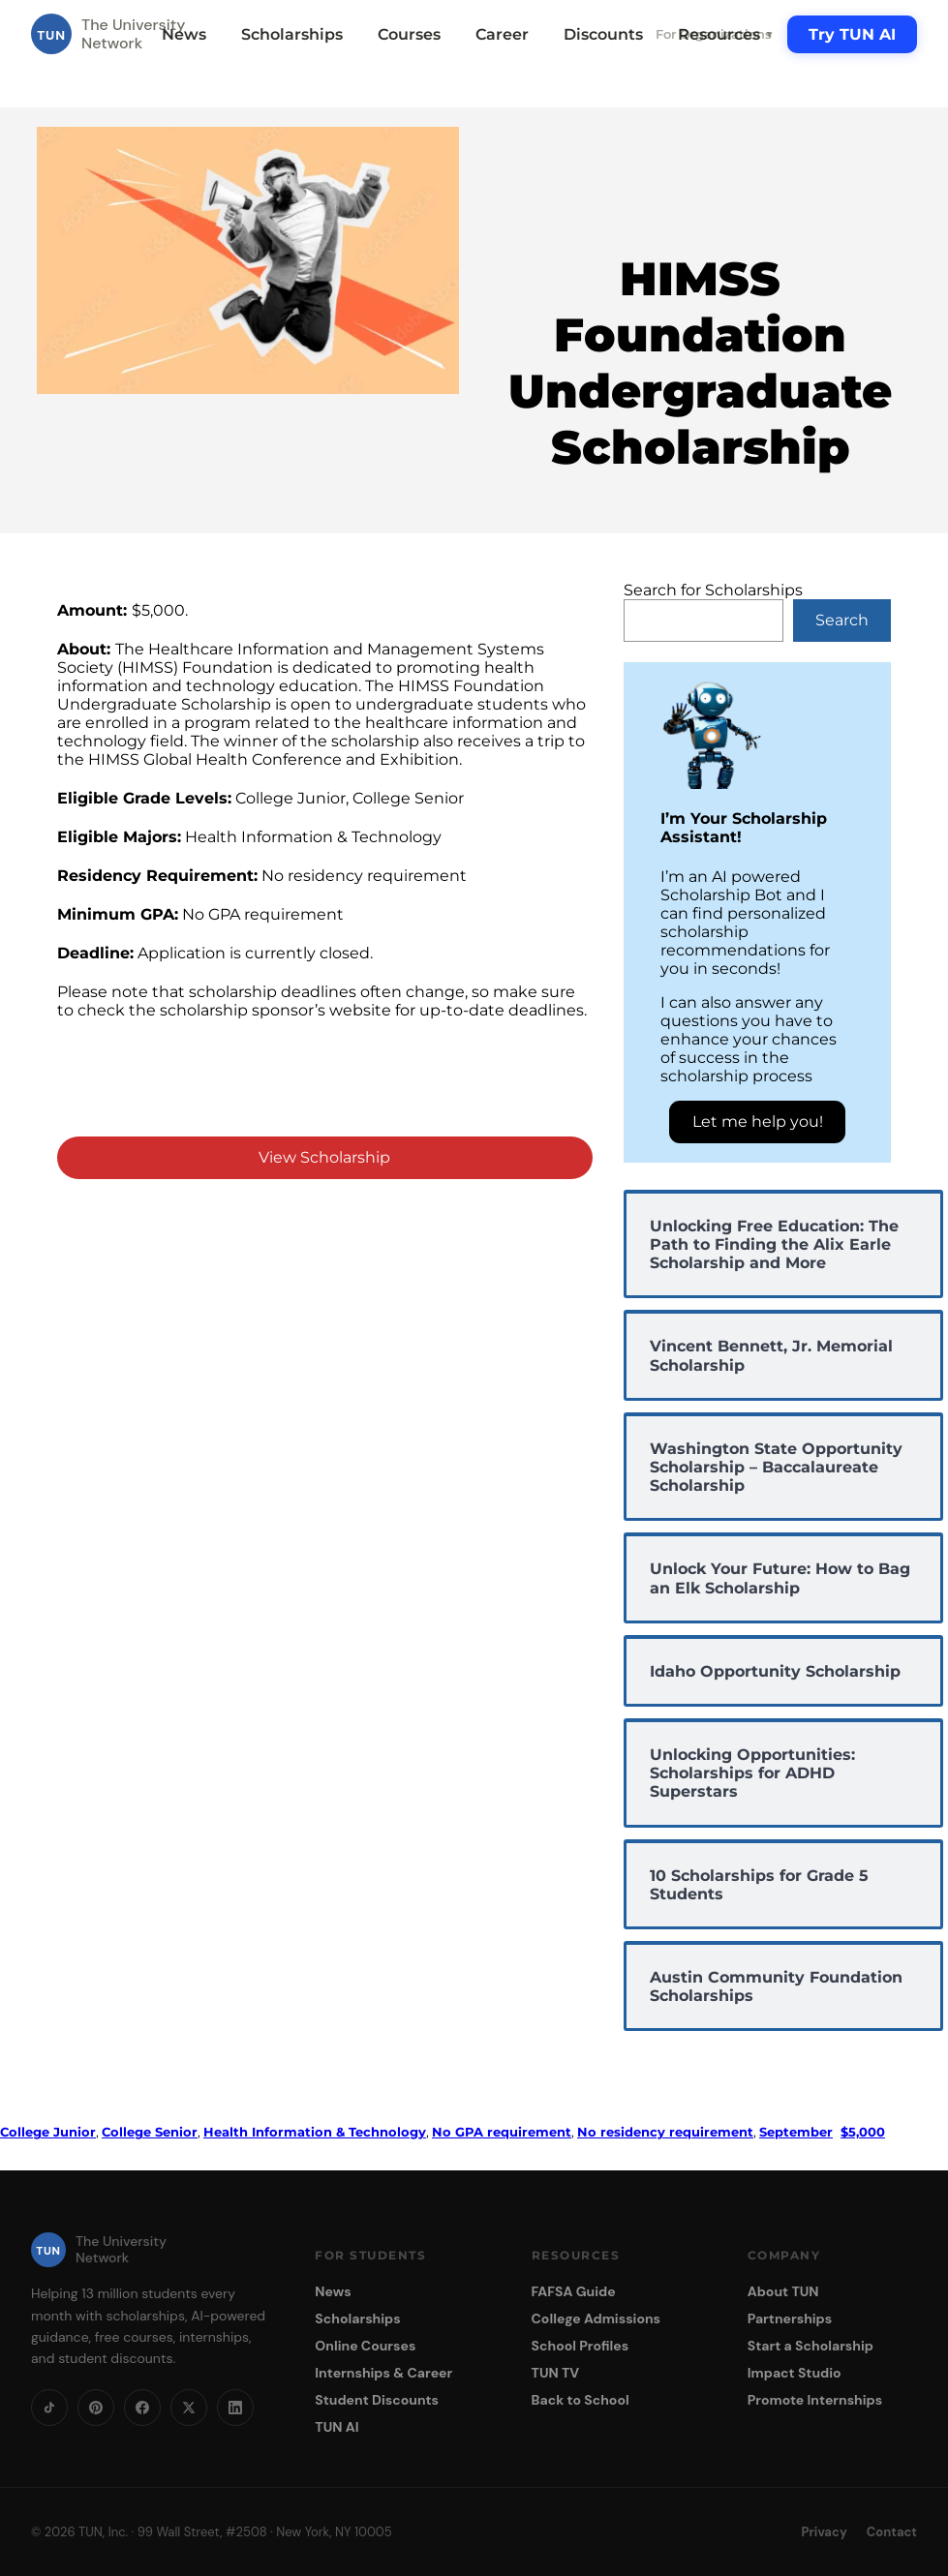 The height and width of the screenshot is (2576, 948). I want to click on Search for Scholarships, so click(713, 590).